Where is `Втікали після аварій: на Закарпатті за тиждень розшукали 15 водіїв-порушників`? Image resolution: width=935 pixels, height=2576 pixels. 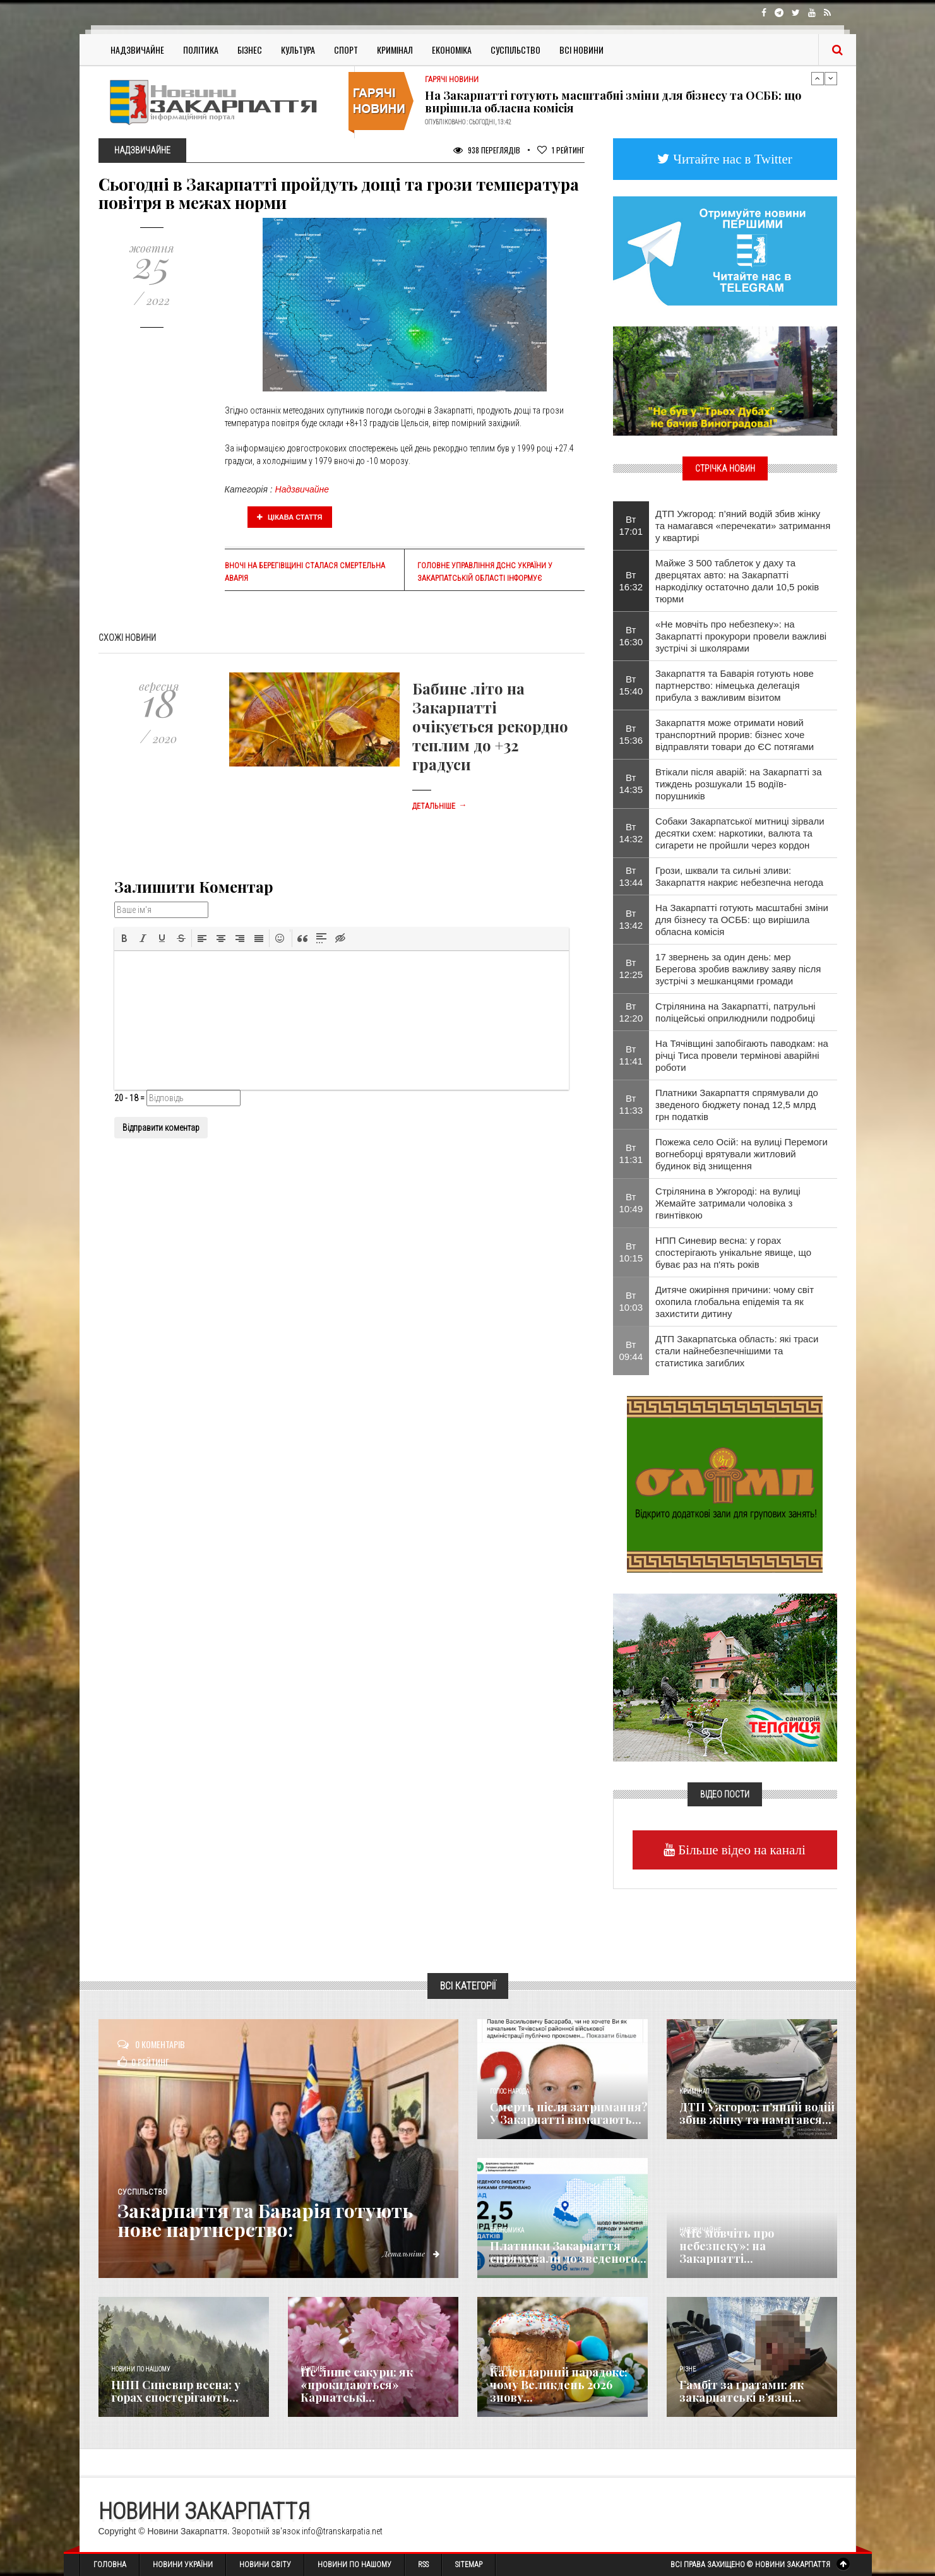
Втікали після аварій: на Закарпатті за тиждень розшукали 15 водіїв-порушників is located at coordinates (738, 783).